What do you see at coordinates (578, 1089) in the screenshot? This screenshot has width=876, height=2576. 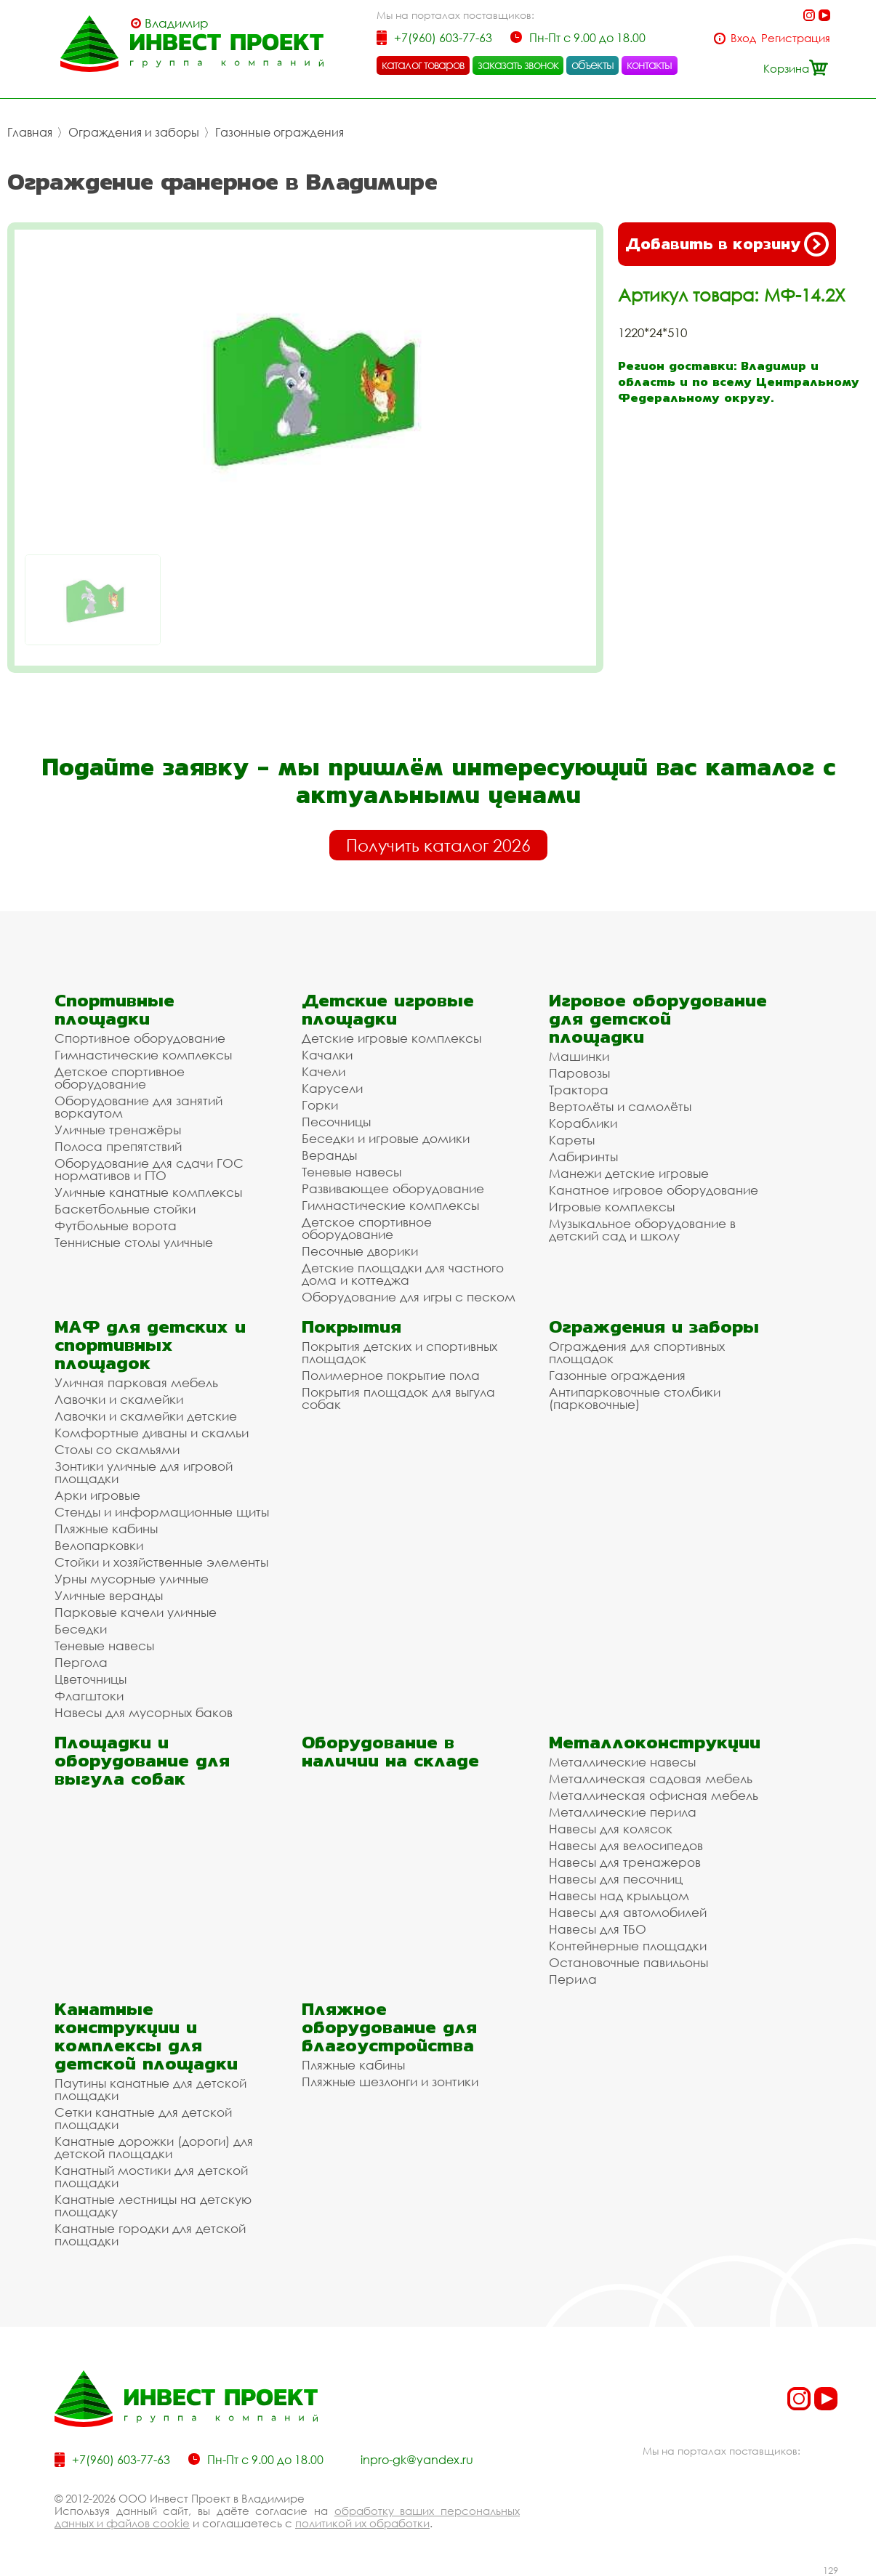 I see `Трактора` at bounding box center [578, 1089].